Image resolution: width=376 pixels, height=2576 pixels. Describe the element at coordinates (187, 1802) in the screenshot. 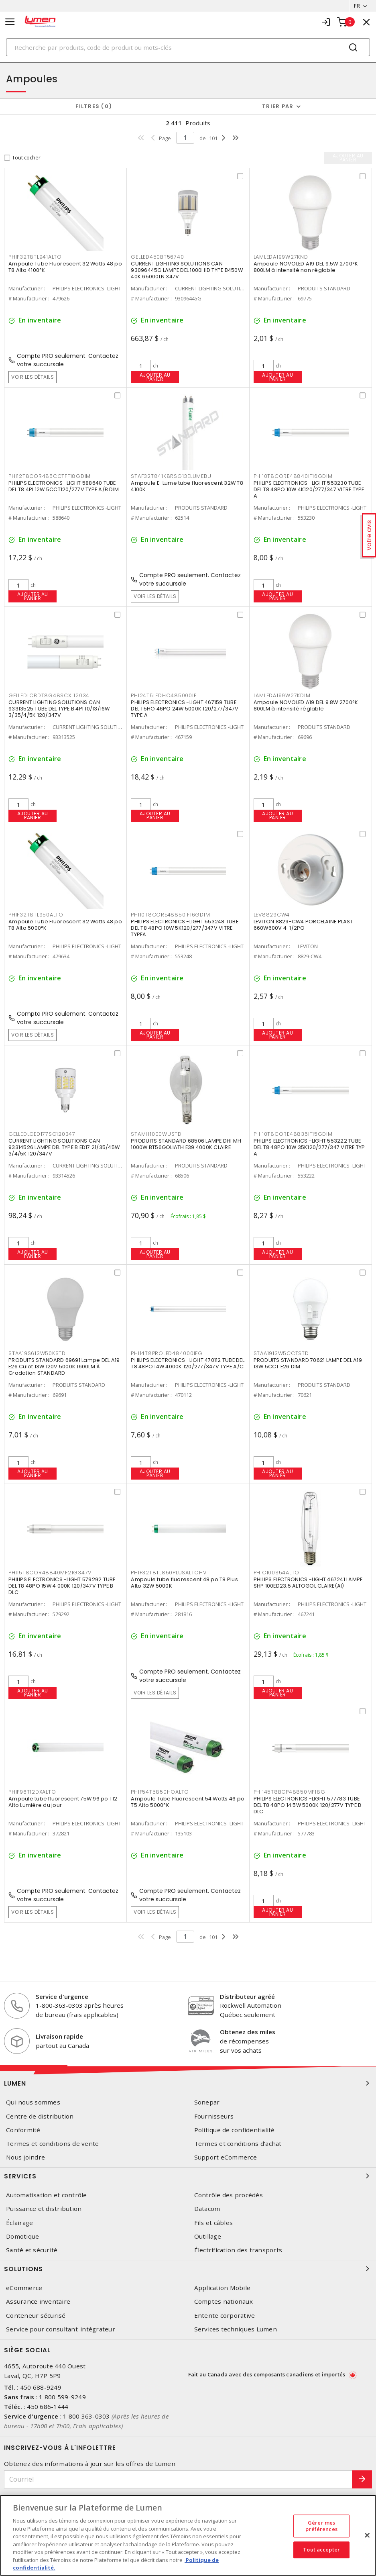

I see `Ampoule Tube Fluorescent 54 Watts 46 po T5 Alto 5000°K` at that location.